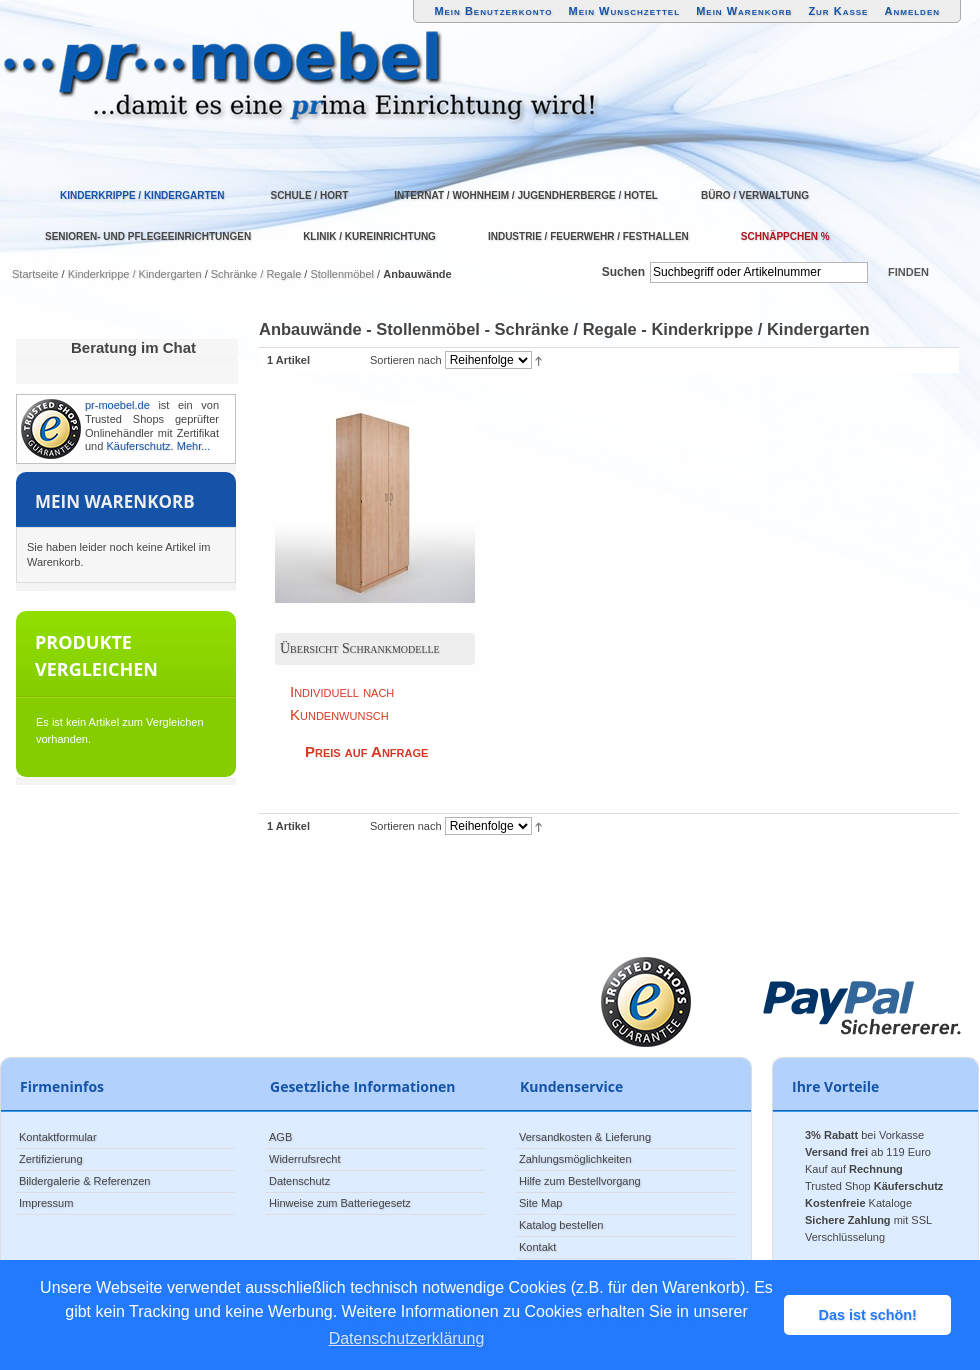  Describe the element at coordinates (407, 1338) in the screenshot. I see `Datenschutzerklärung [button]` at that location.